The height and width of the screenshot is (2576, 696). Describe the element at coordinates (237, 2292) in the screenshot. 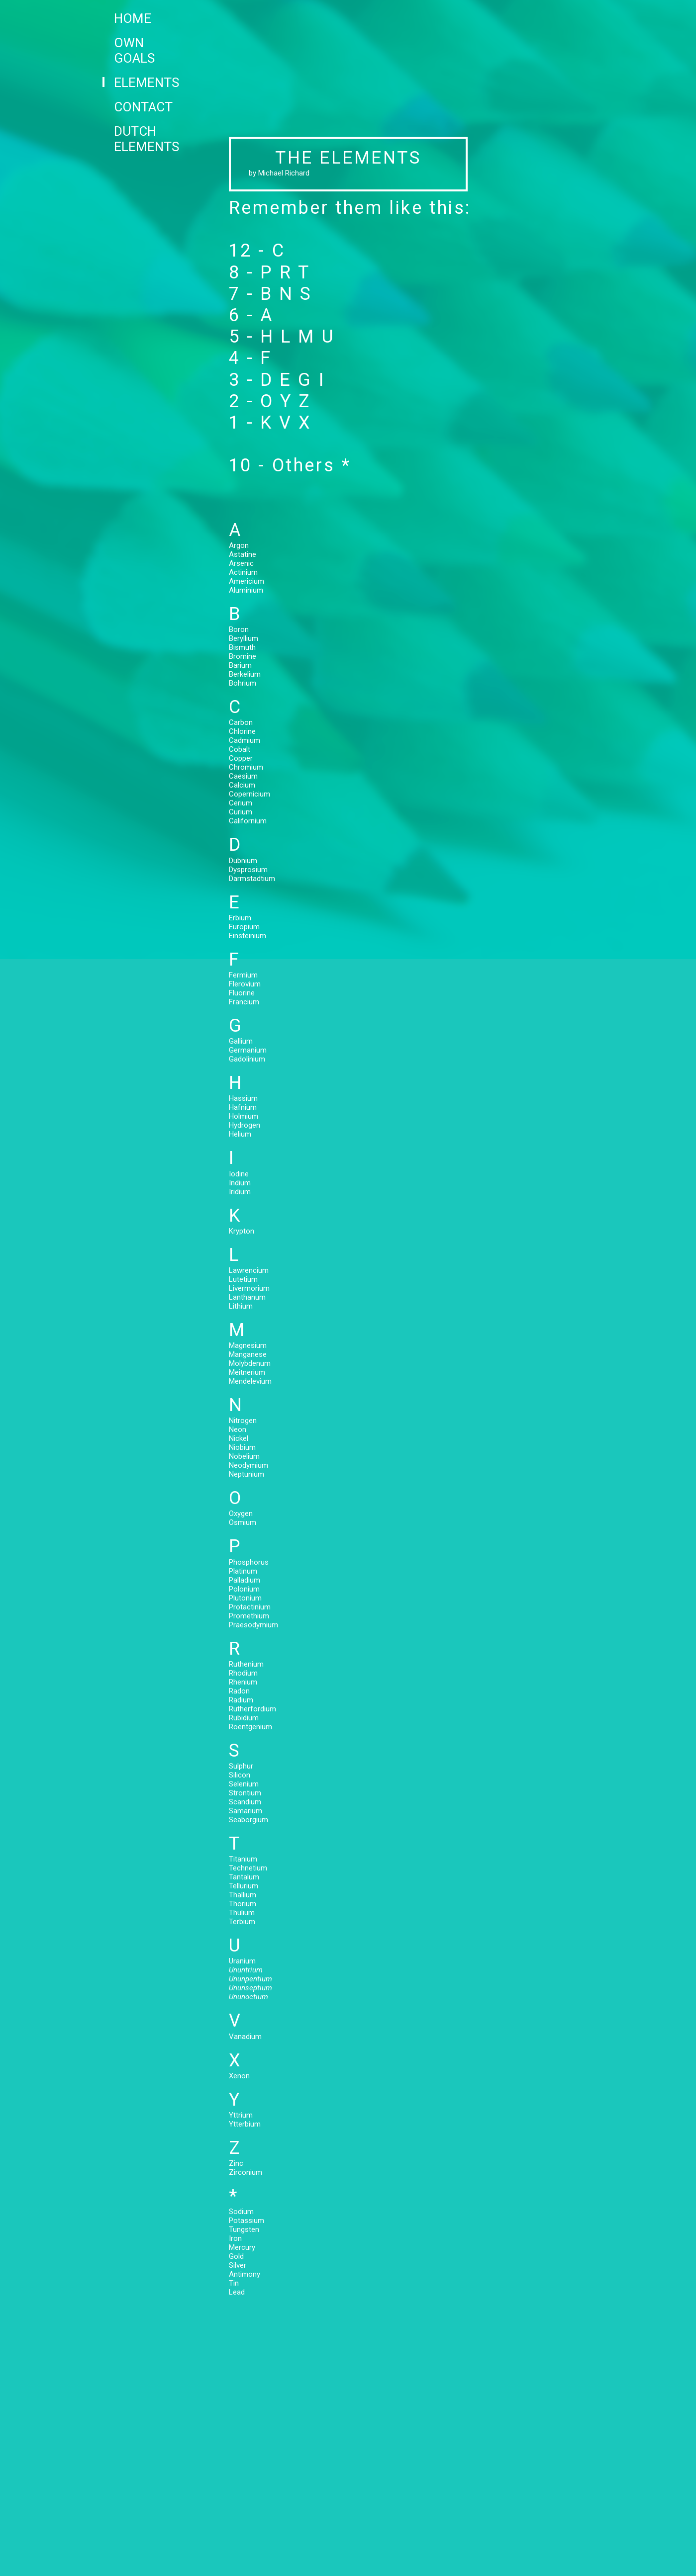

I see `Lead` at that location.